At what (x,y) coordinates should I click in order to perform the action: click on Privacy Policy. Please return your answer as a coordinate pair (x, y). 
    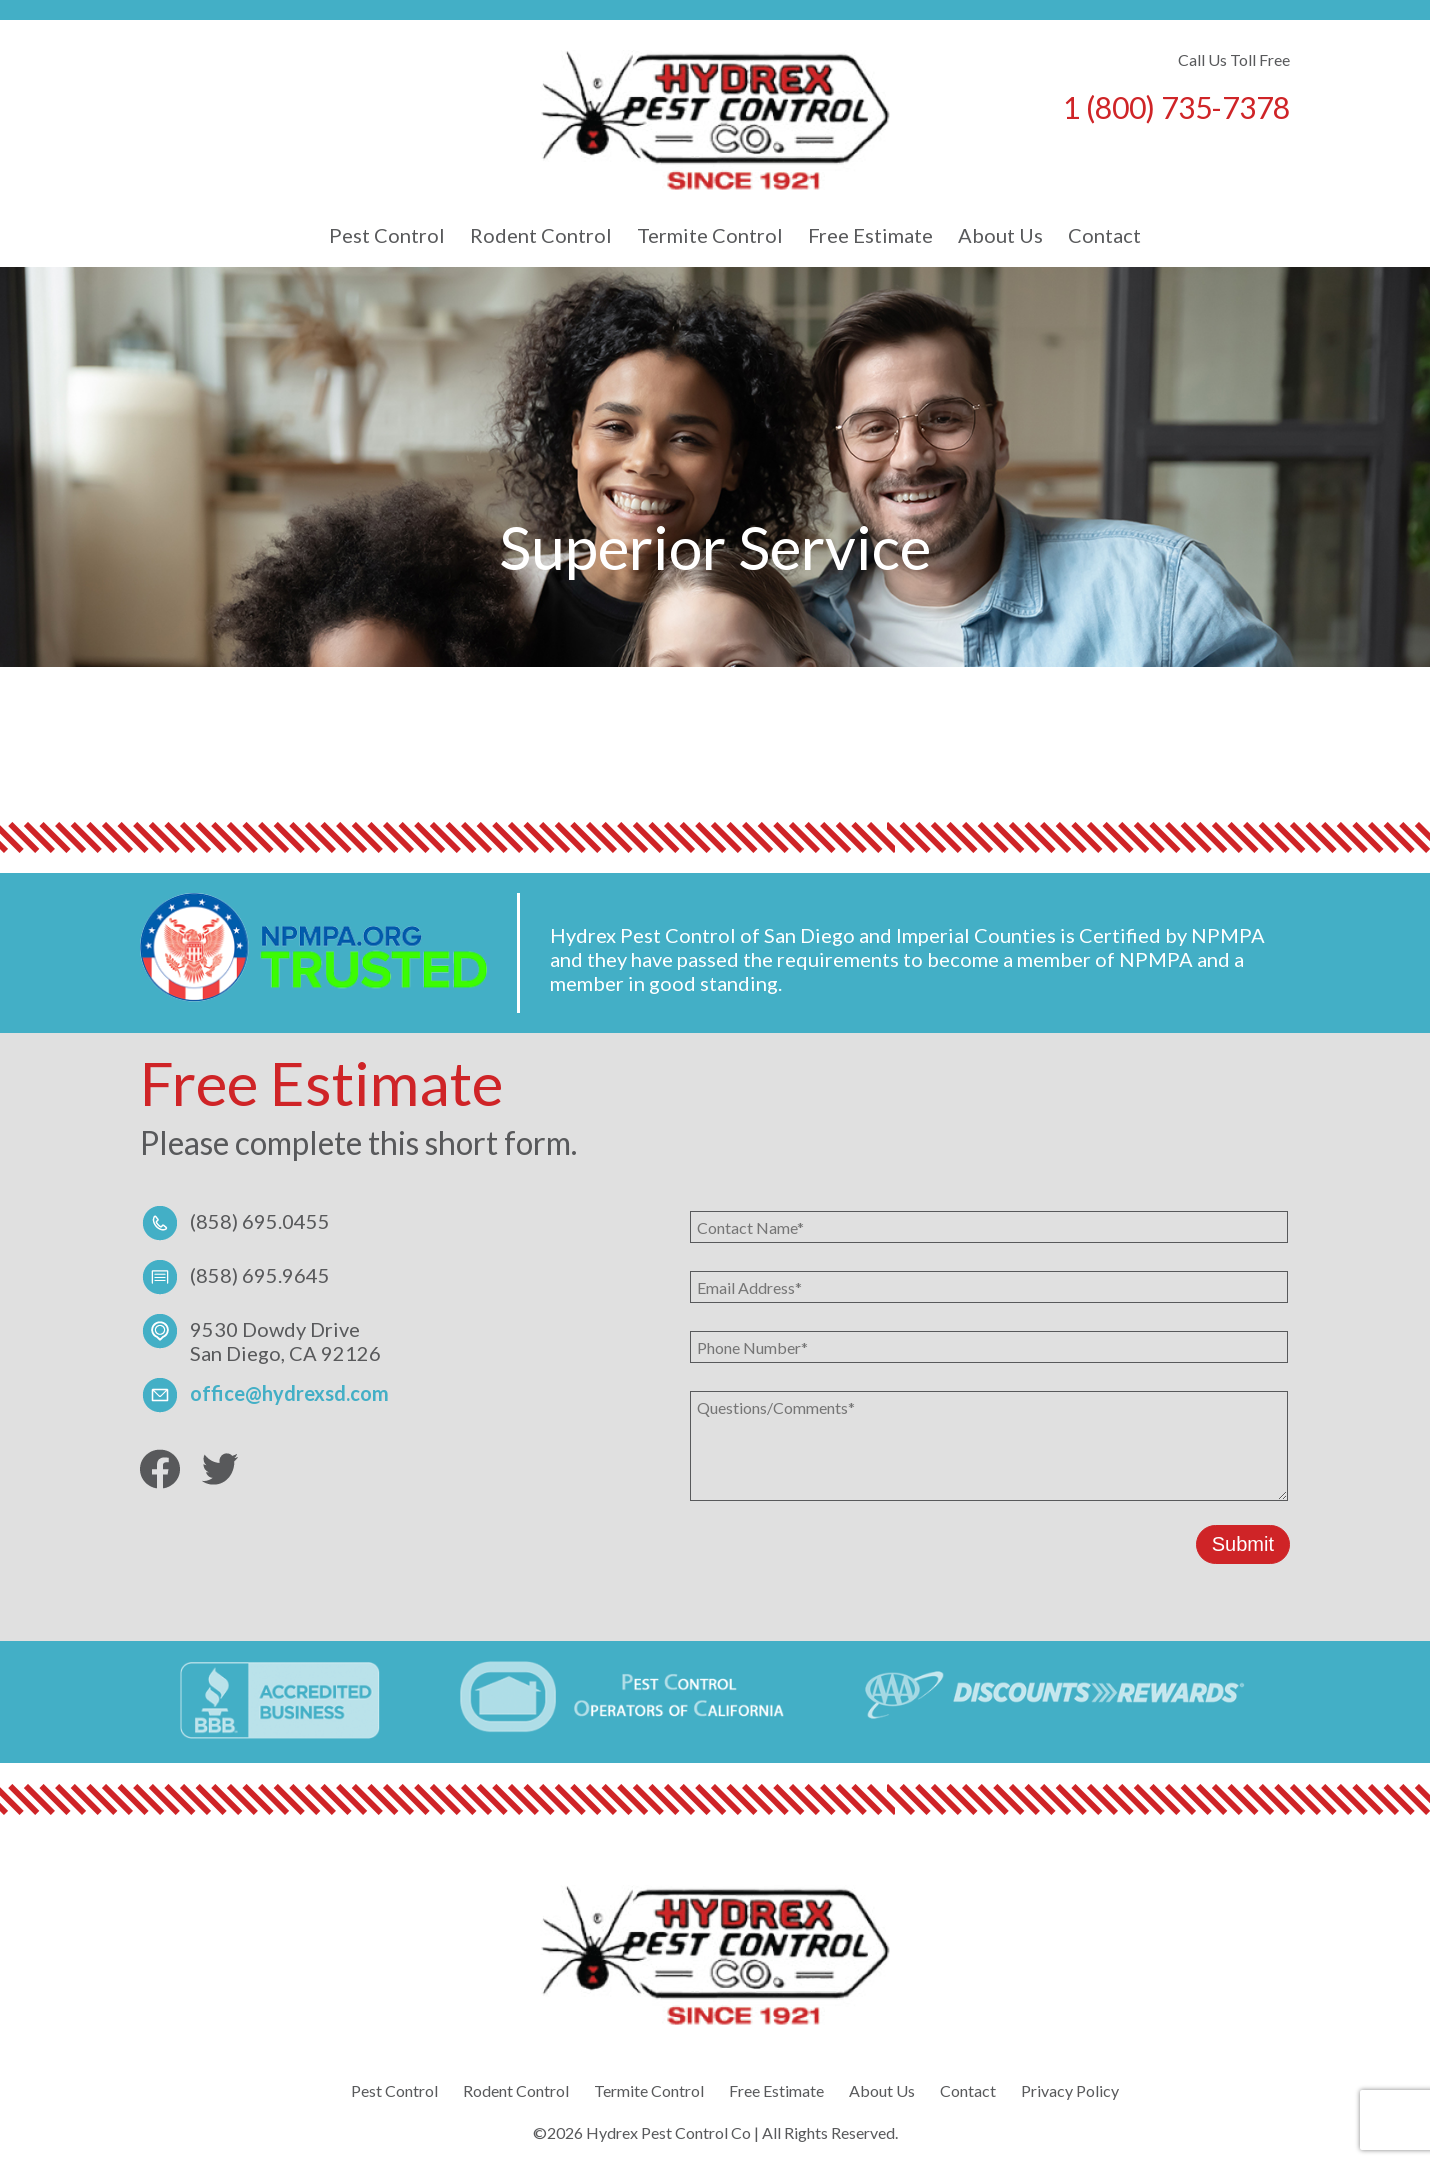
    Looking at the image, I should click on (1070, 2090).